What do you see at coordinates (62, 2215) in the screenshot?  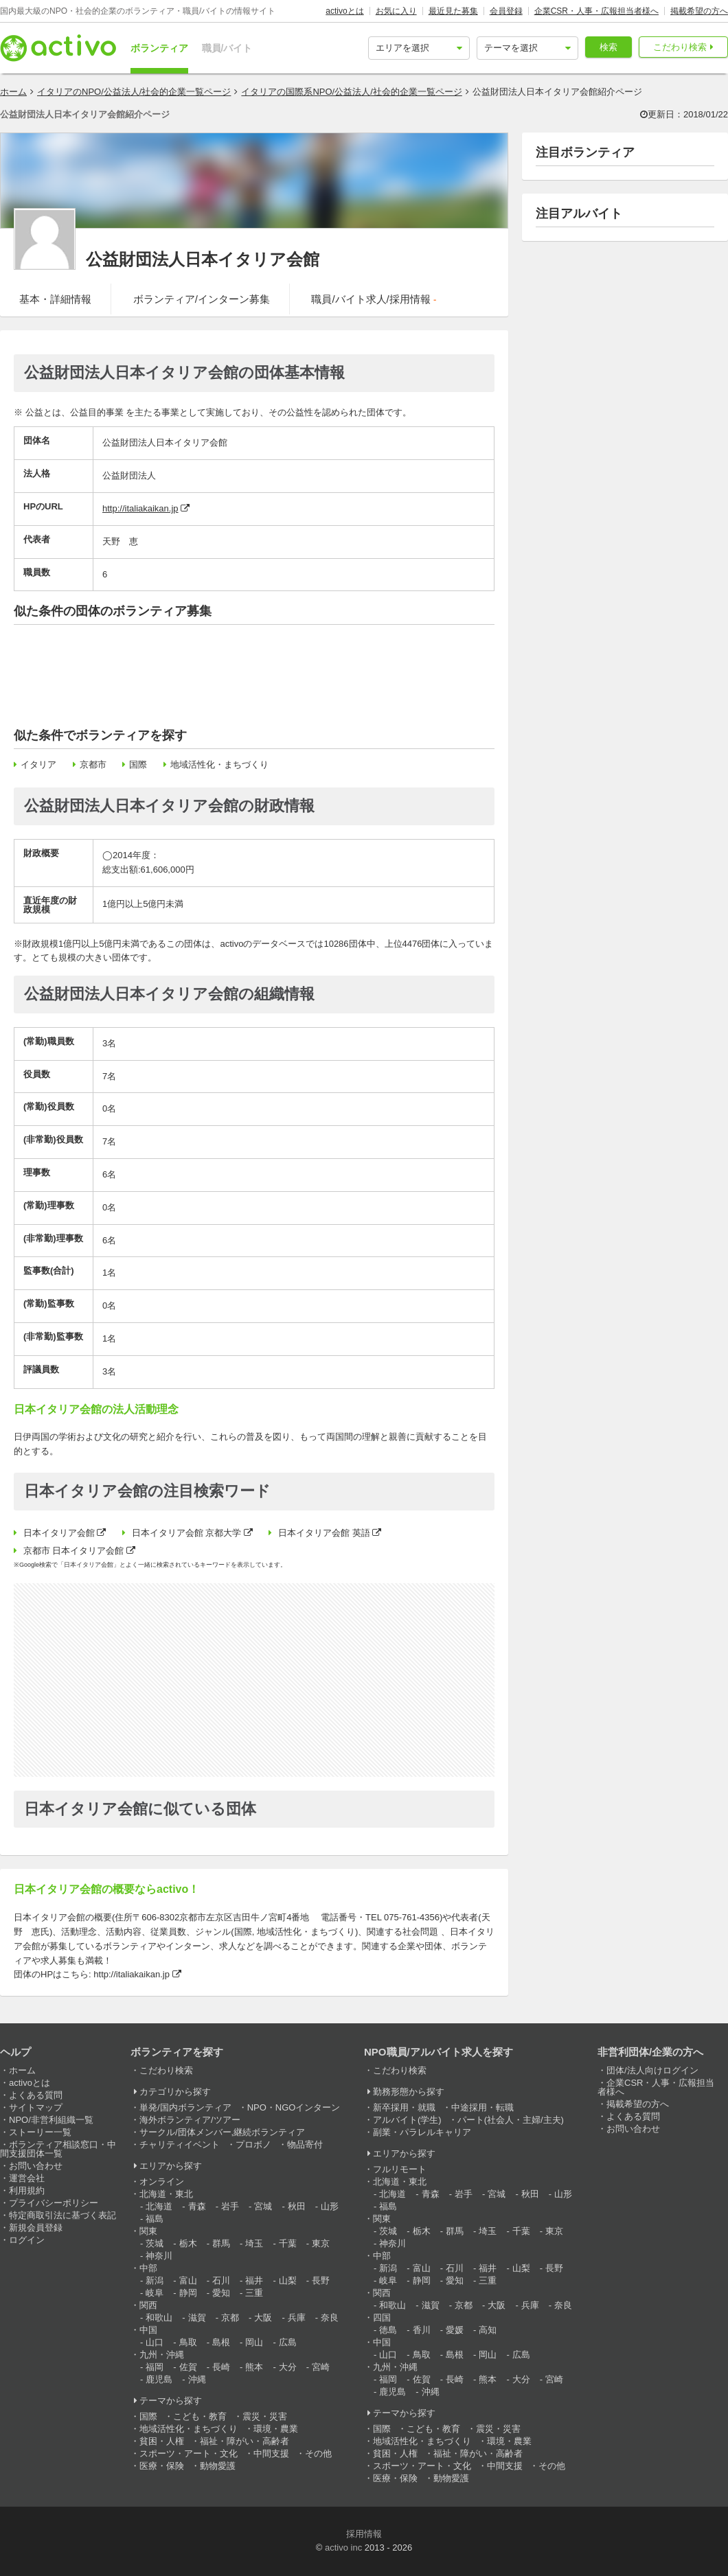 I see `特定商取引法に基づく表記` at bounding box center [62, 2215].